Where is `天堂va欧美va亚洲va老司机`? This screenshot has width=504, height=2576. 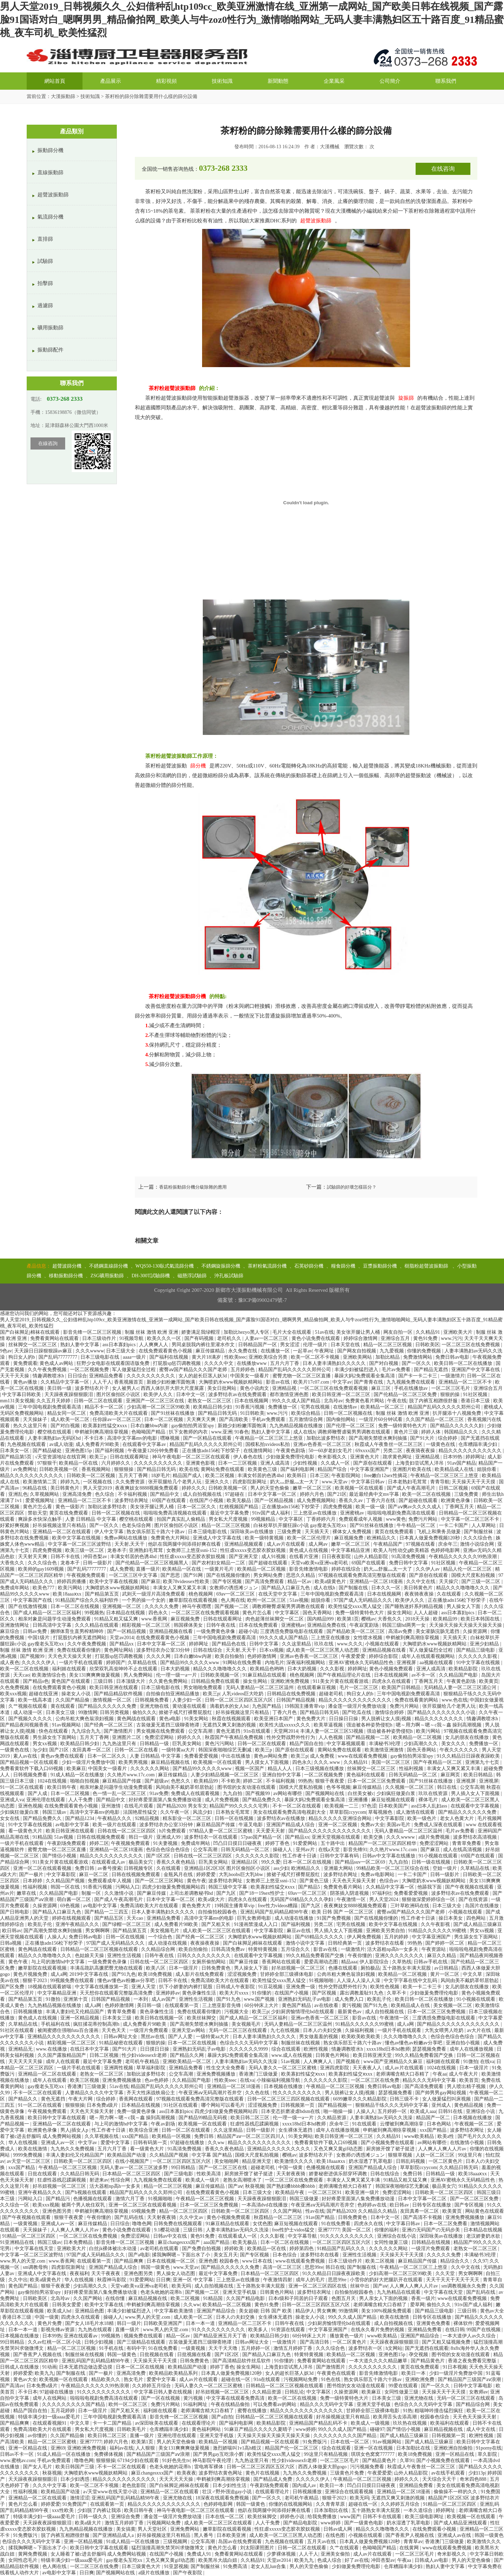
天堂va欧美va亚洲va老司机 is located at coordinates (320, 1562).